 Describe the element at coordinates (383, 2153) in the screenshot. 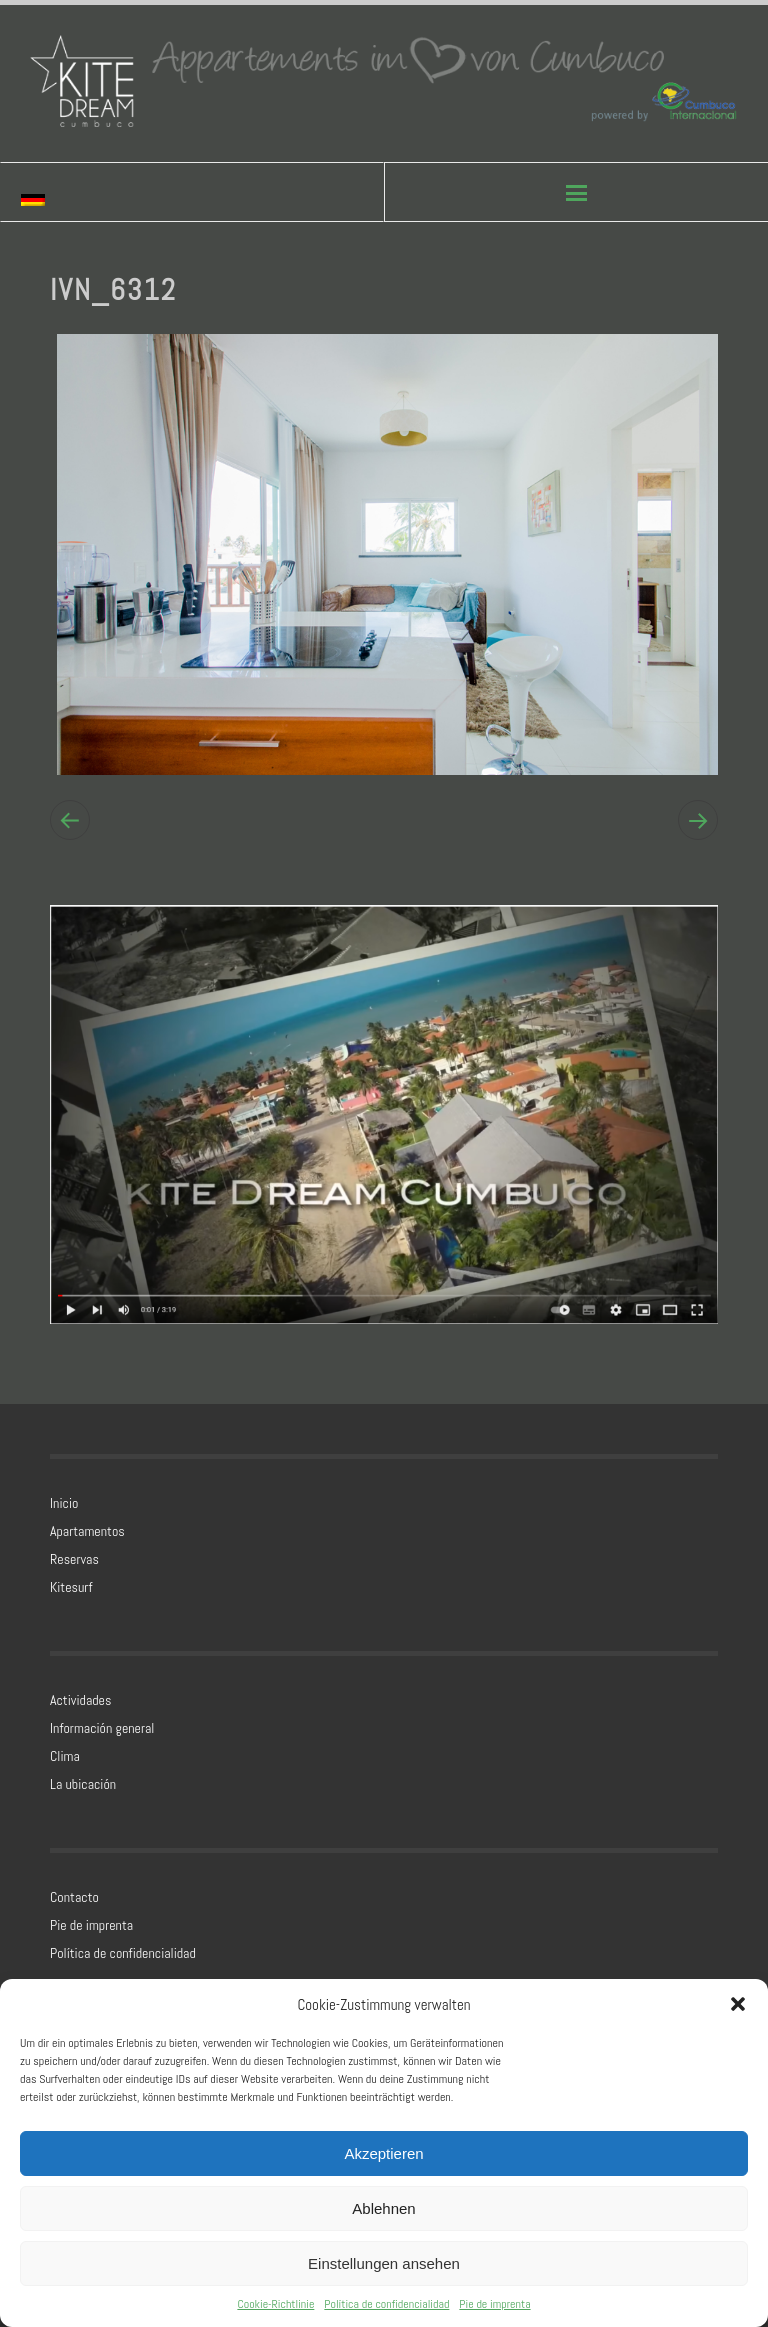

I see `Akzeptieren` at that location.